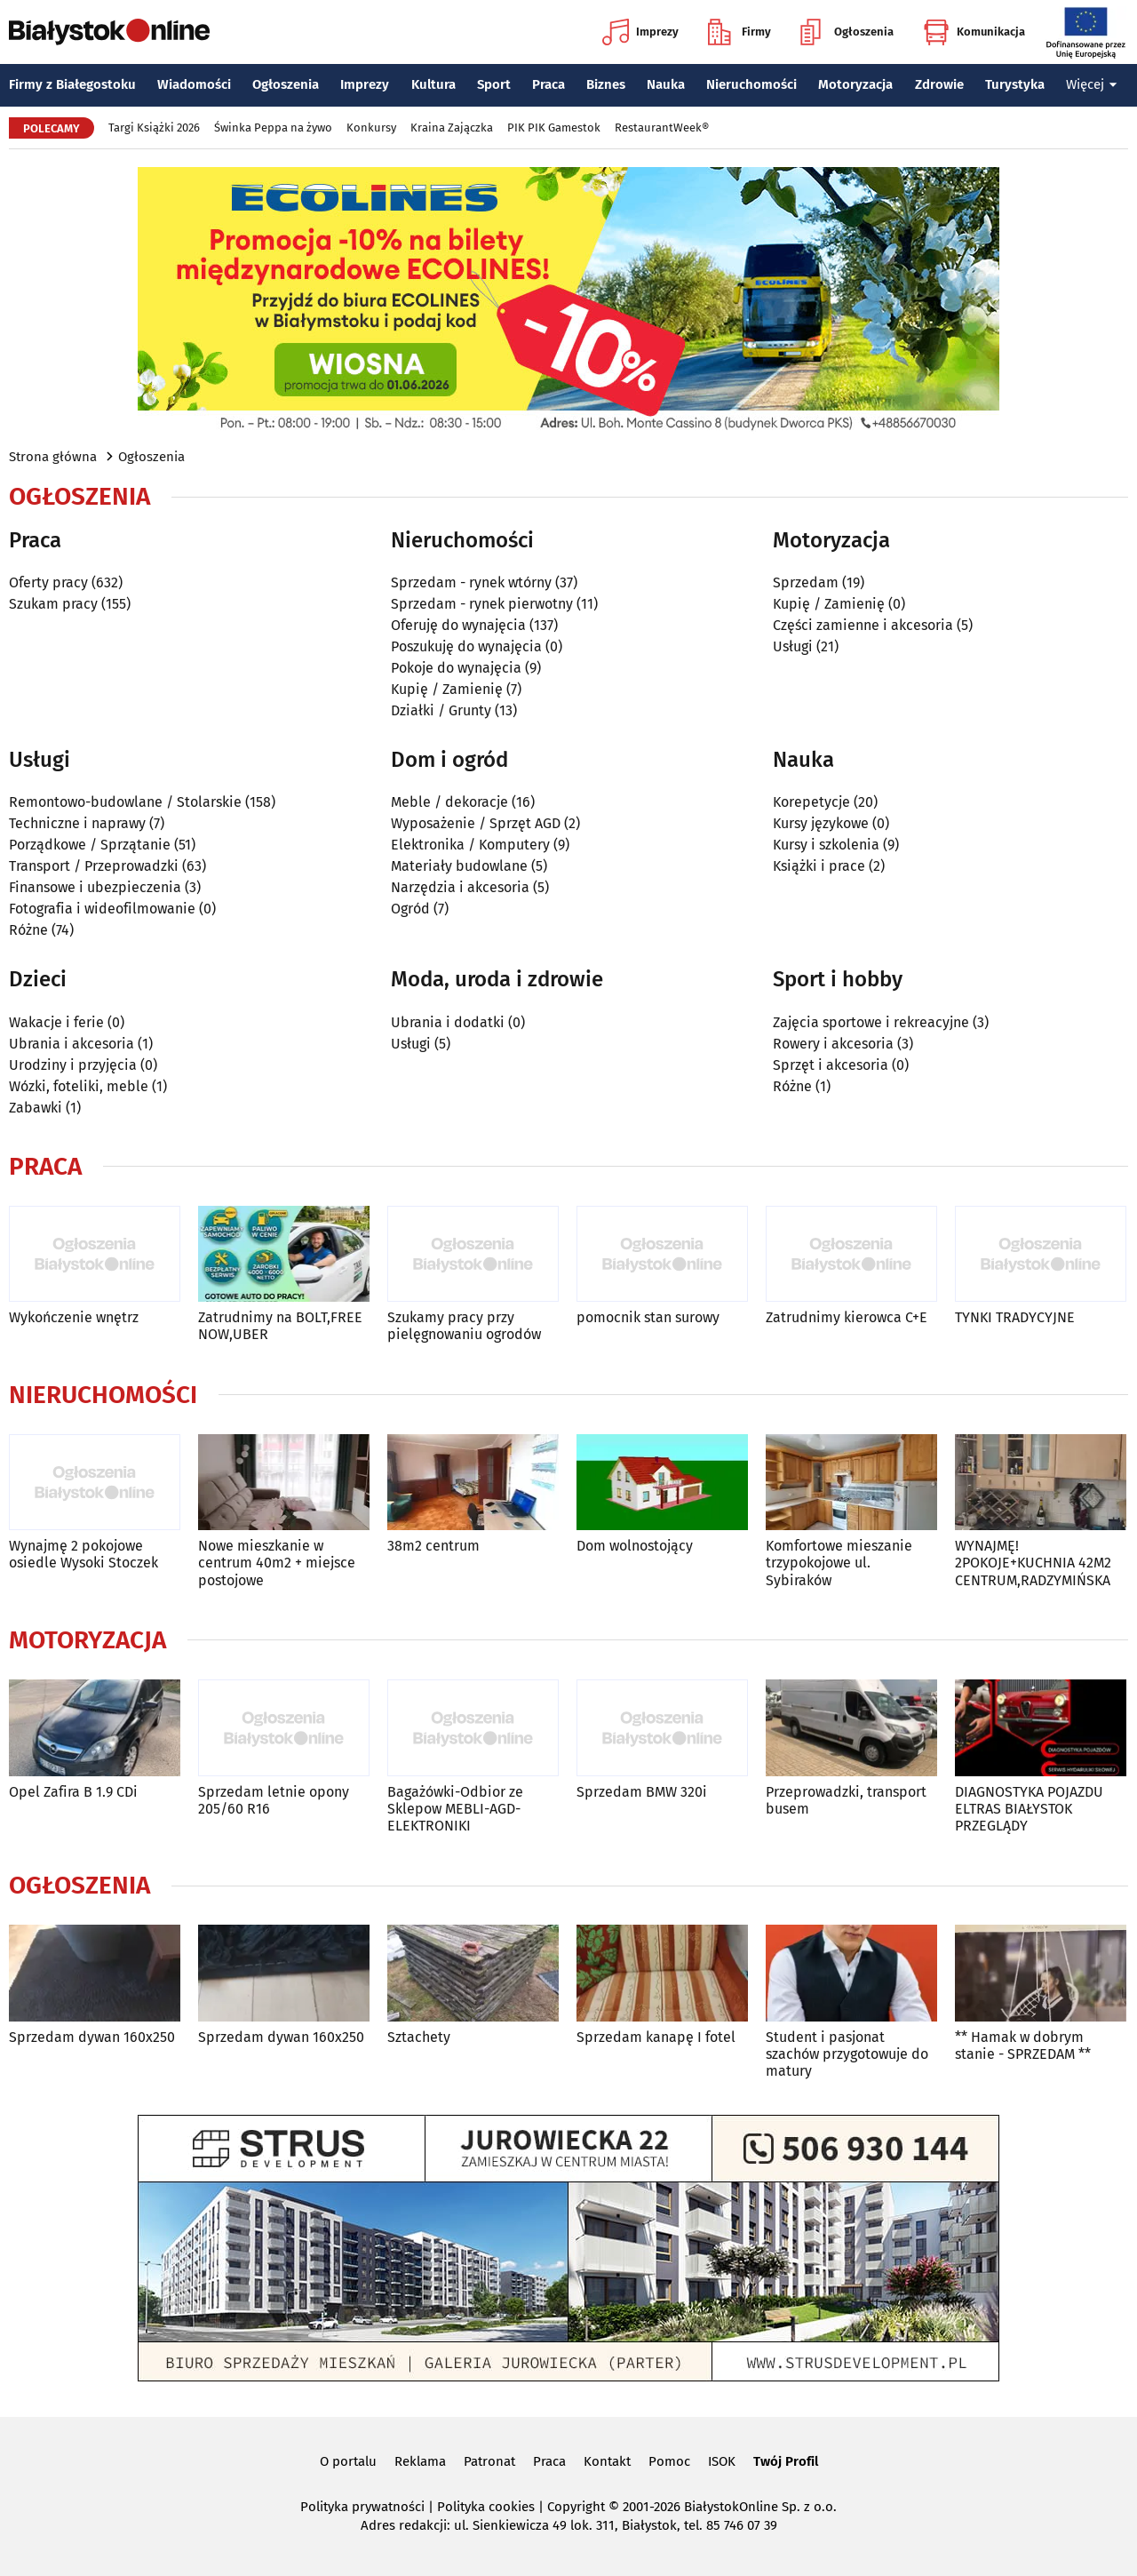 The height and width of the screenshot is (2576, 1137). I want to click on Ogród, so click(410, 908).